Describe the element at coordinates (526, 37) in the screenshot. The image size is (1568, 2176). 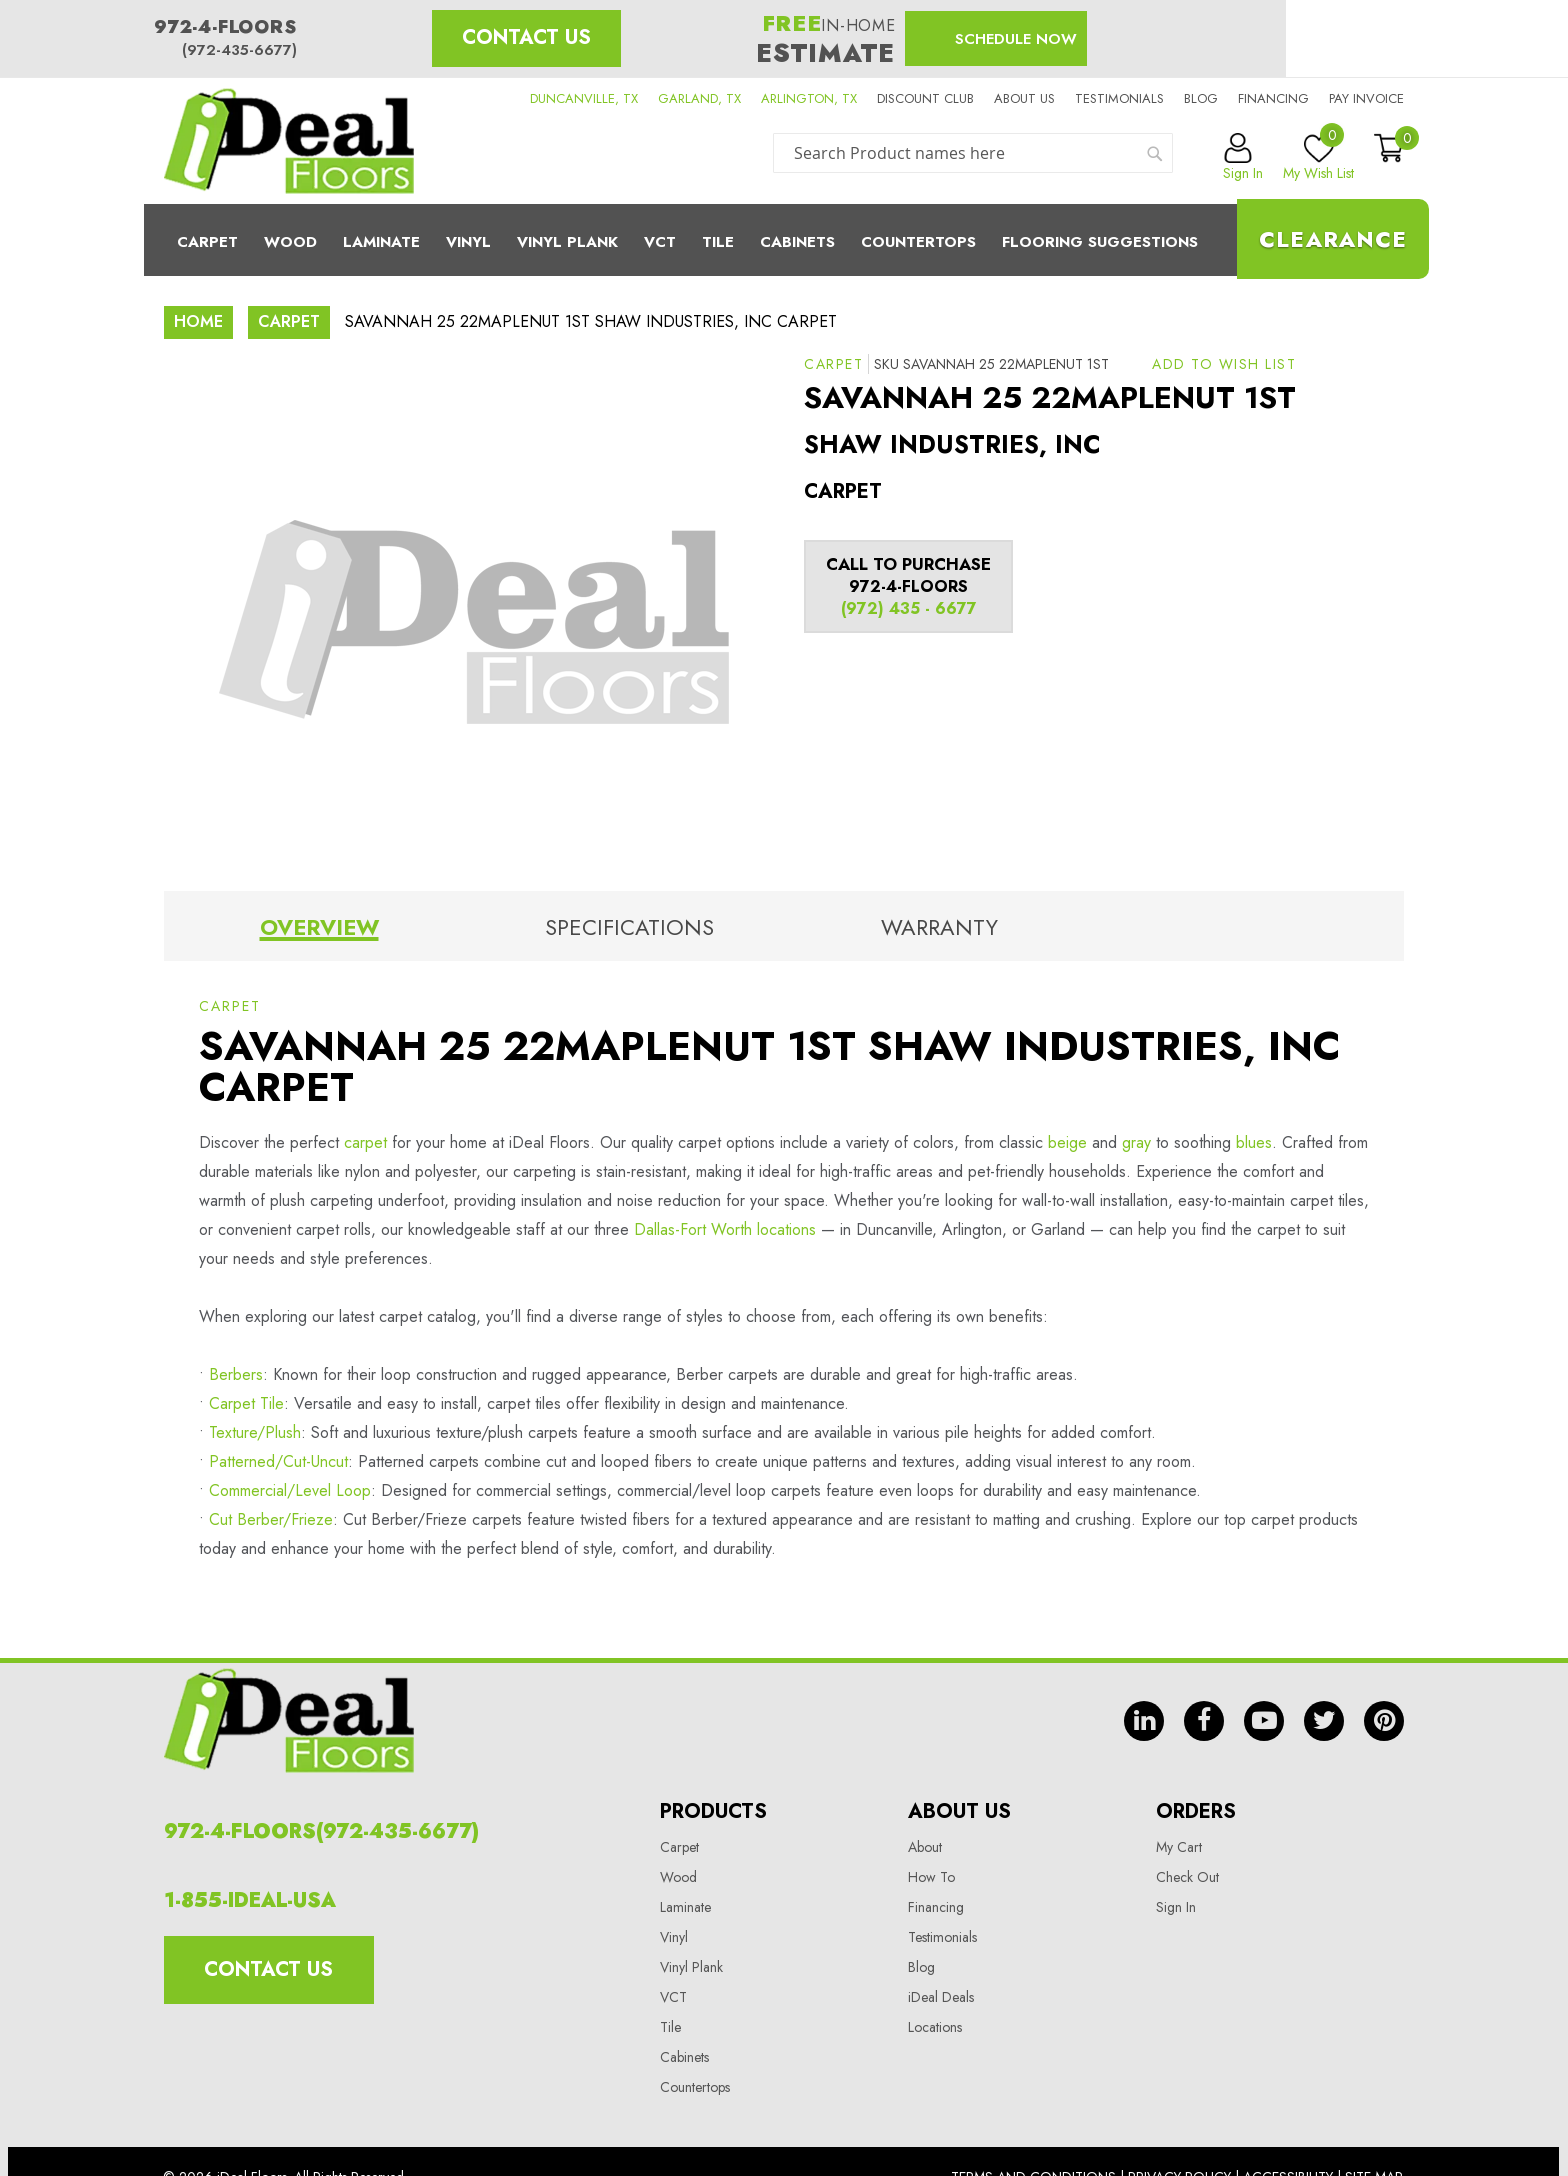
I see `Contact Us` at that location.